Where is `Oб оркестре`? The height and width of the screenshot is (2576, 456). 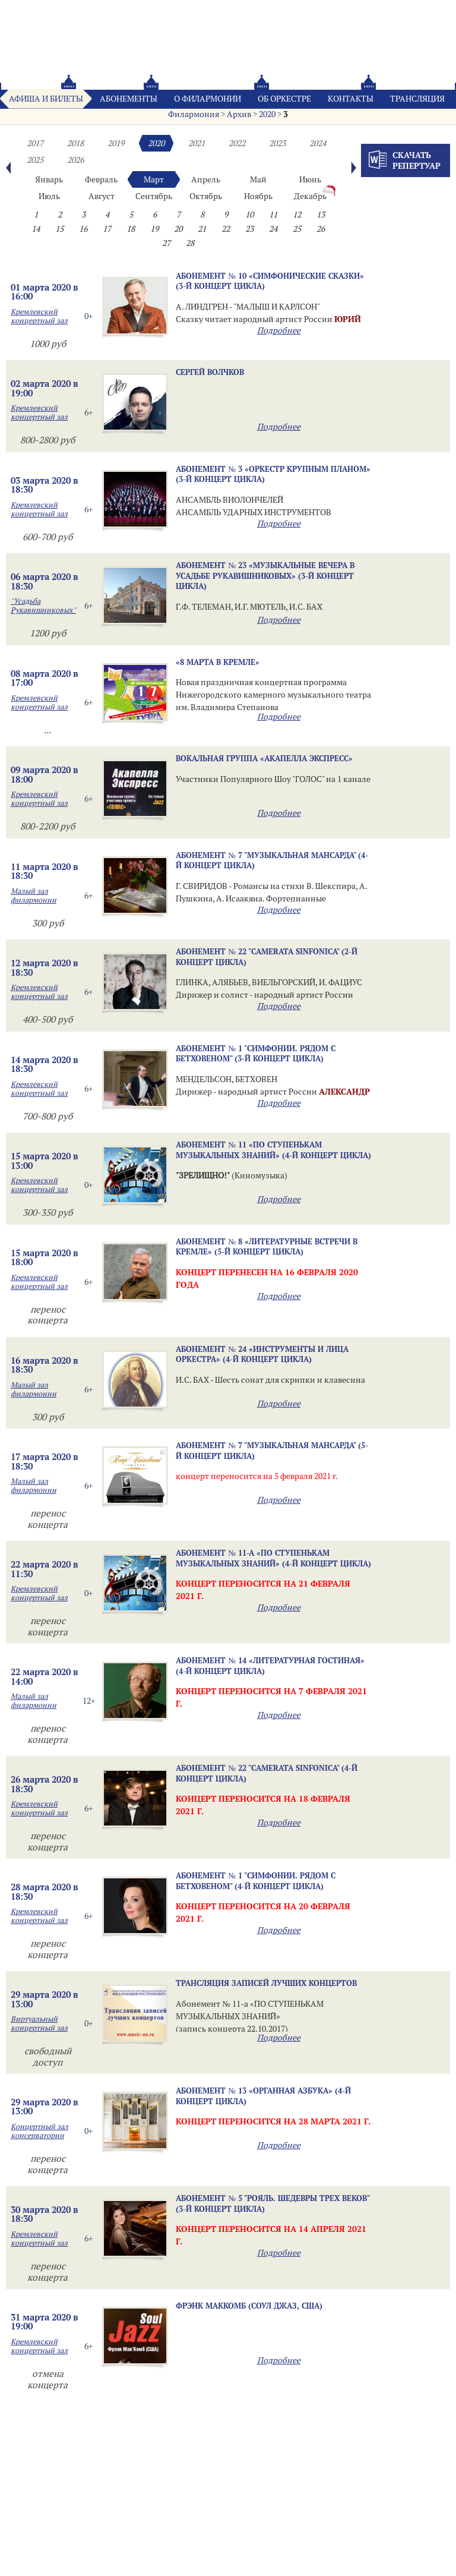 Oб оркестре is located at coordinates (284, 98).